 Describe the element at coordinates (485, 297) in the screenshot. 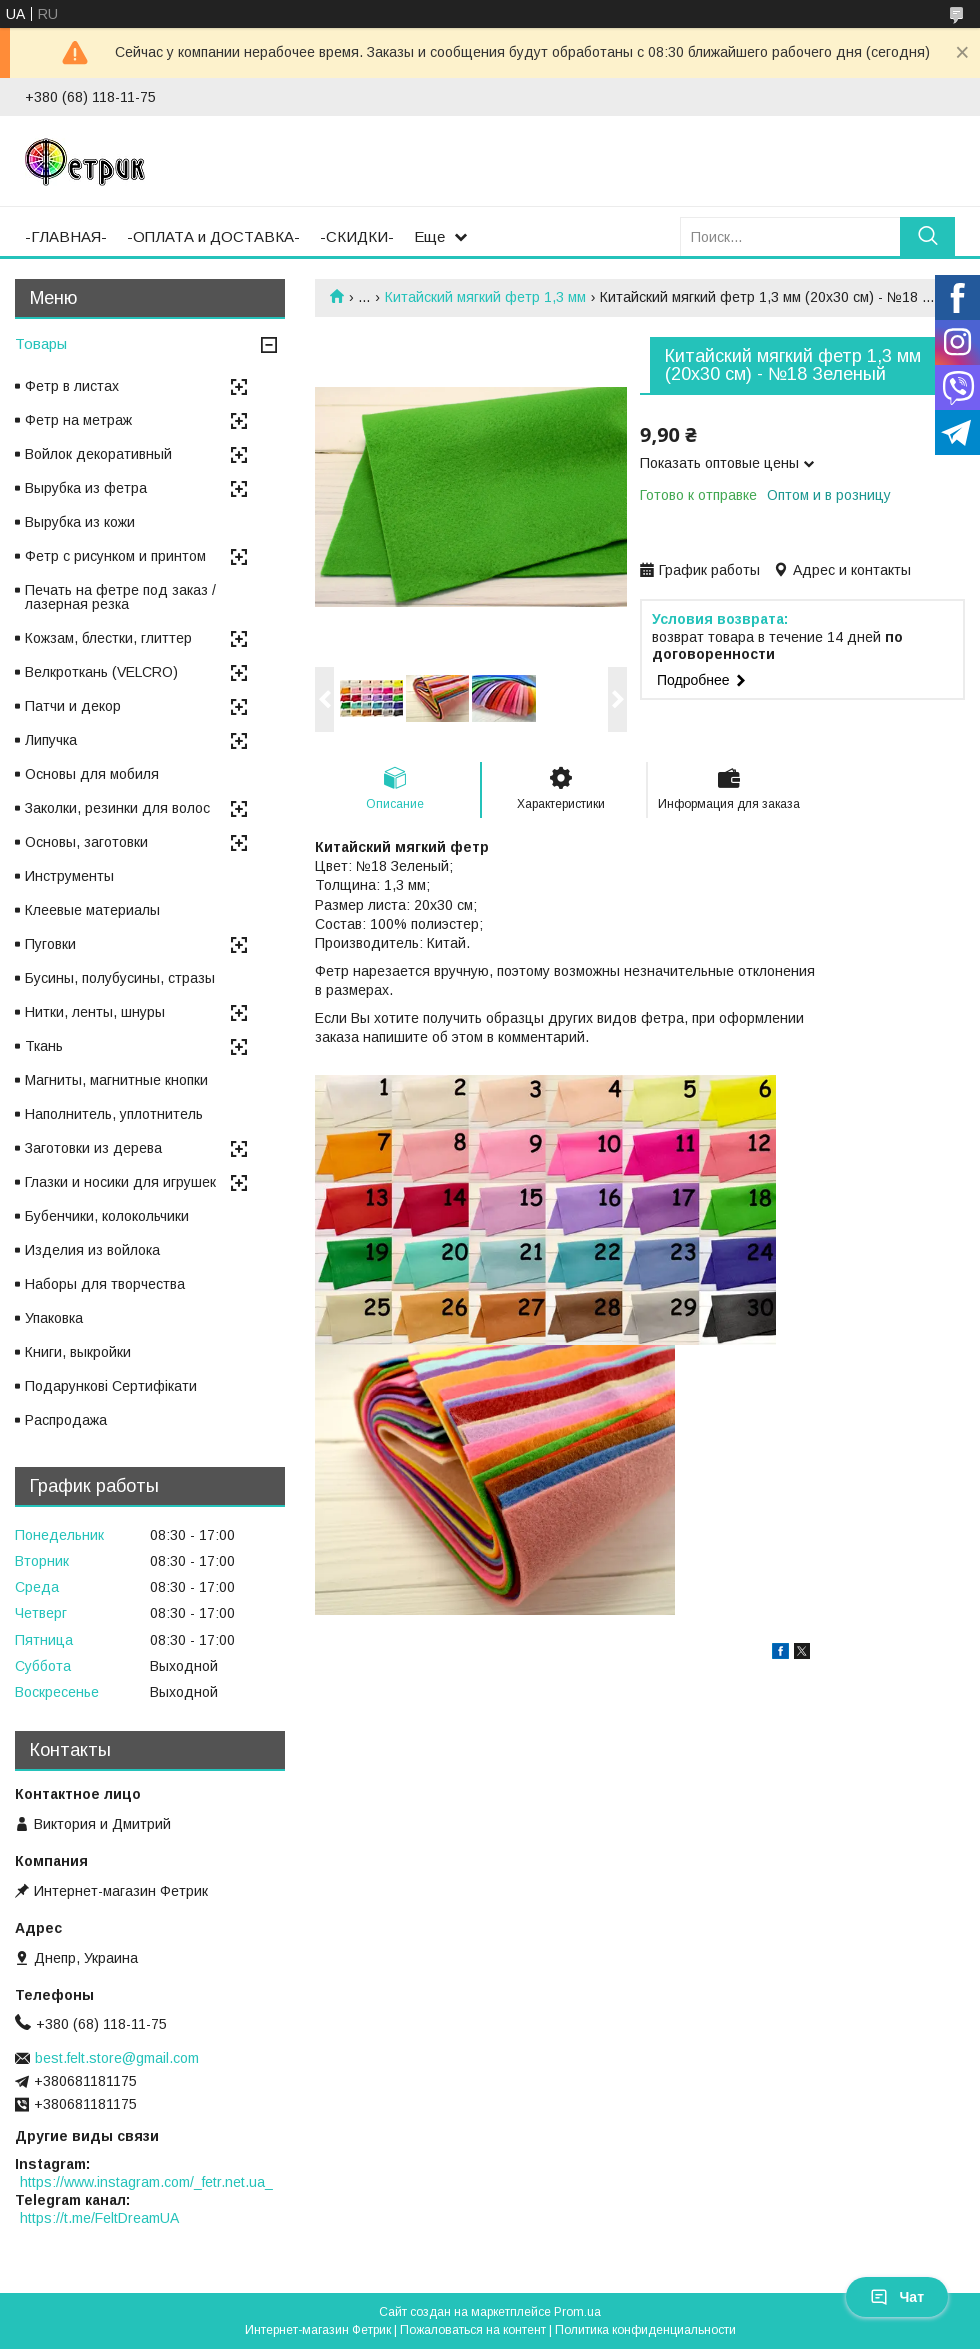

I see `Китайский мягкий фетр 1,3 мм` at that location.